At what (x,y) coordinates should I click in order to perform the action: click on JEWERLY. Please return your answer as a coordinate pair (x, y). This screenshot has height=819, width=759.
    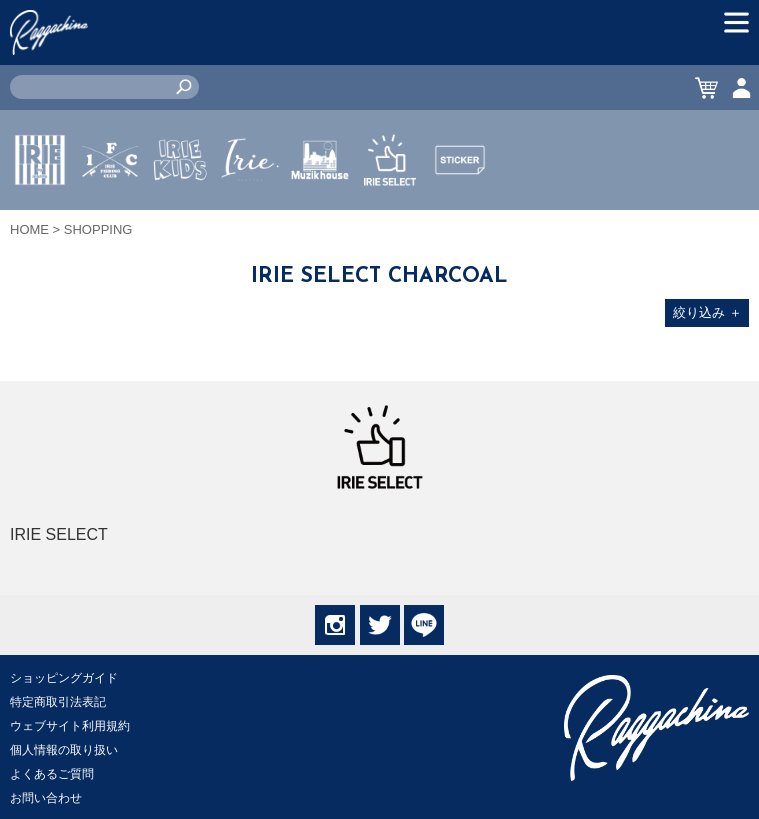
    Looking at the image, I should click on (250, 207).